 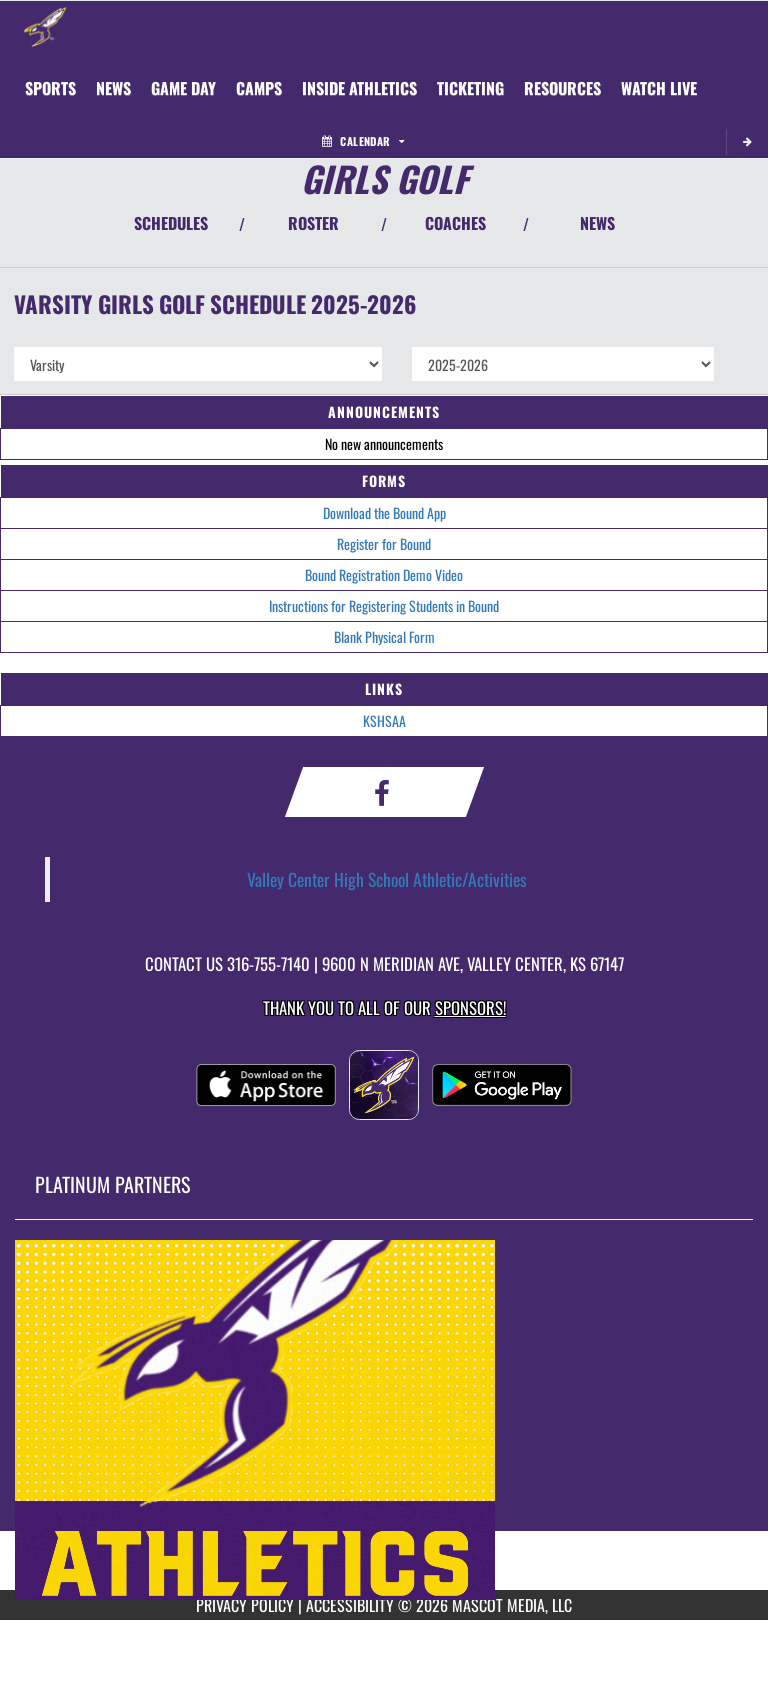 I want to click on Download the Bound App, so click(x=384, y=512).